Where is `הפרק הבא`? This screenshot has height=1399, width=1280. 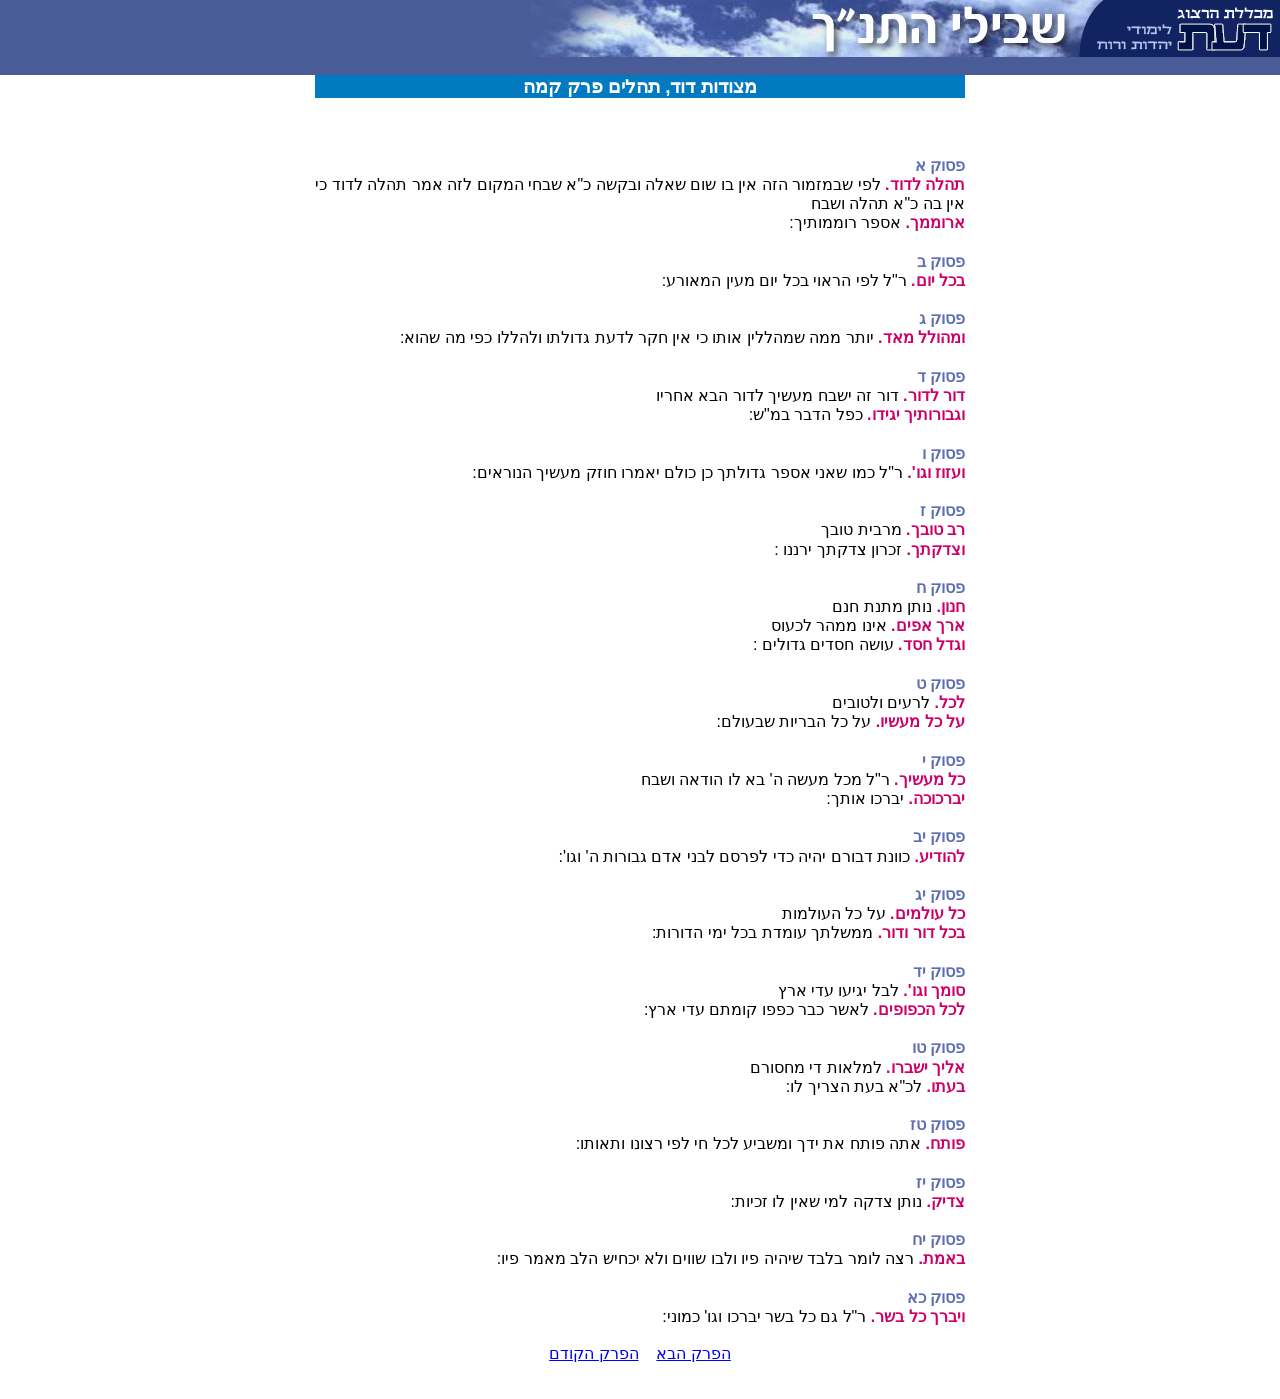
הפרק הבא is located at coordinates (693, 1353).